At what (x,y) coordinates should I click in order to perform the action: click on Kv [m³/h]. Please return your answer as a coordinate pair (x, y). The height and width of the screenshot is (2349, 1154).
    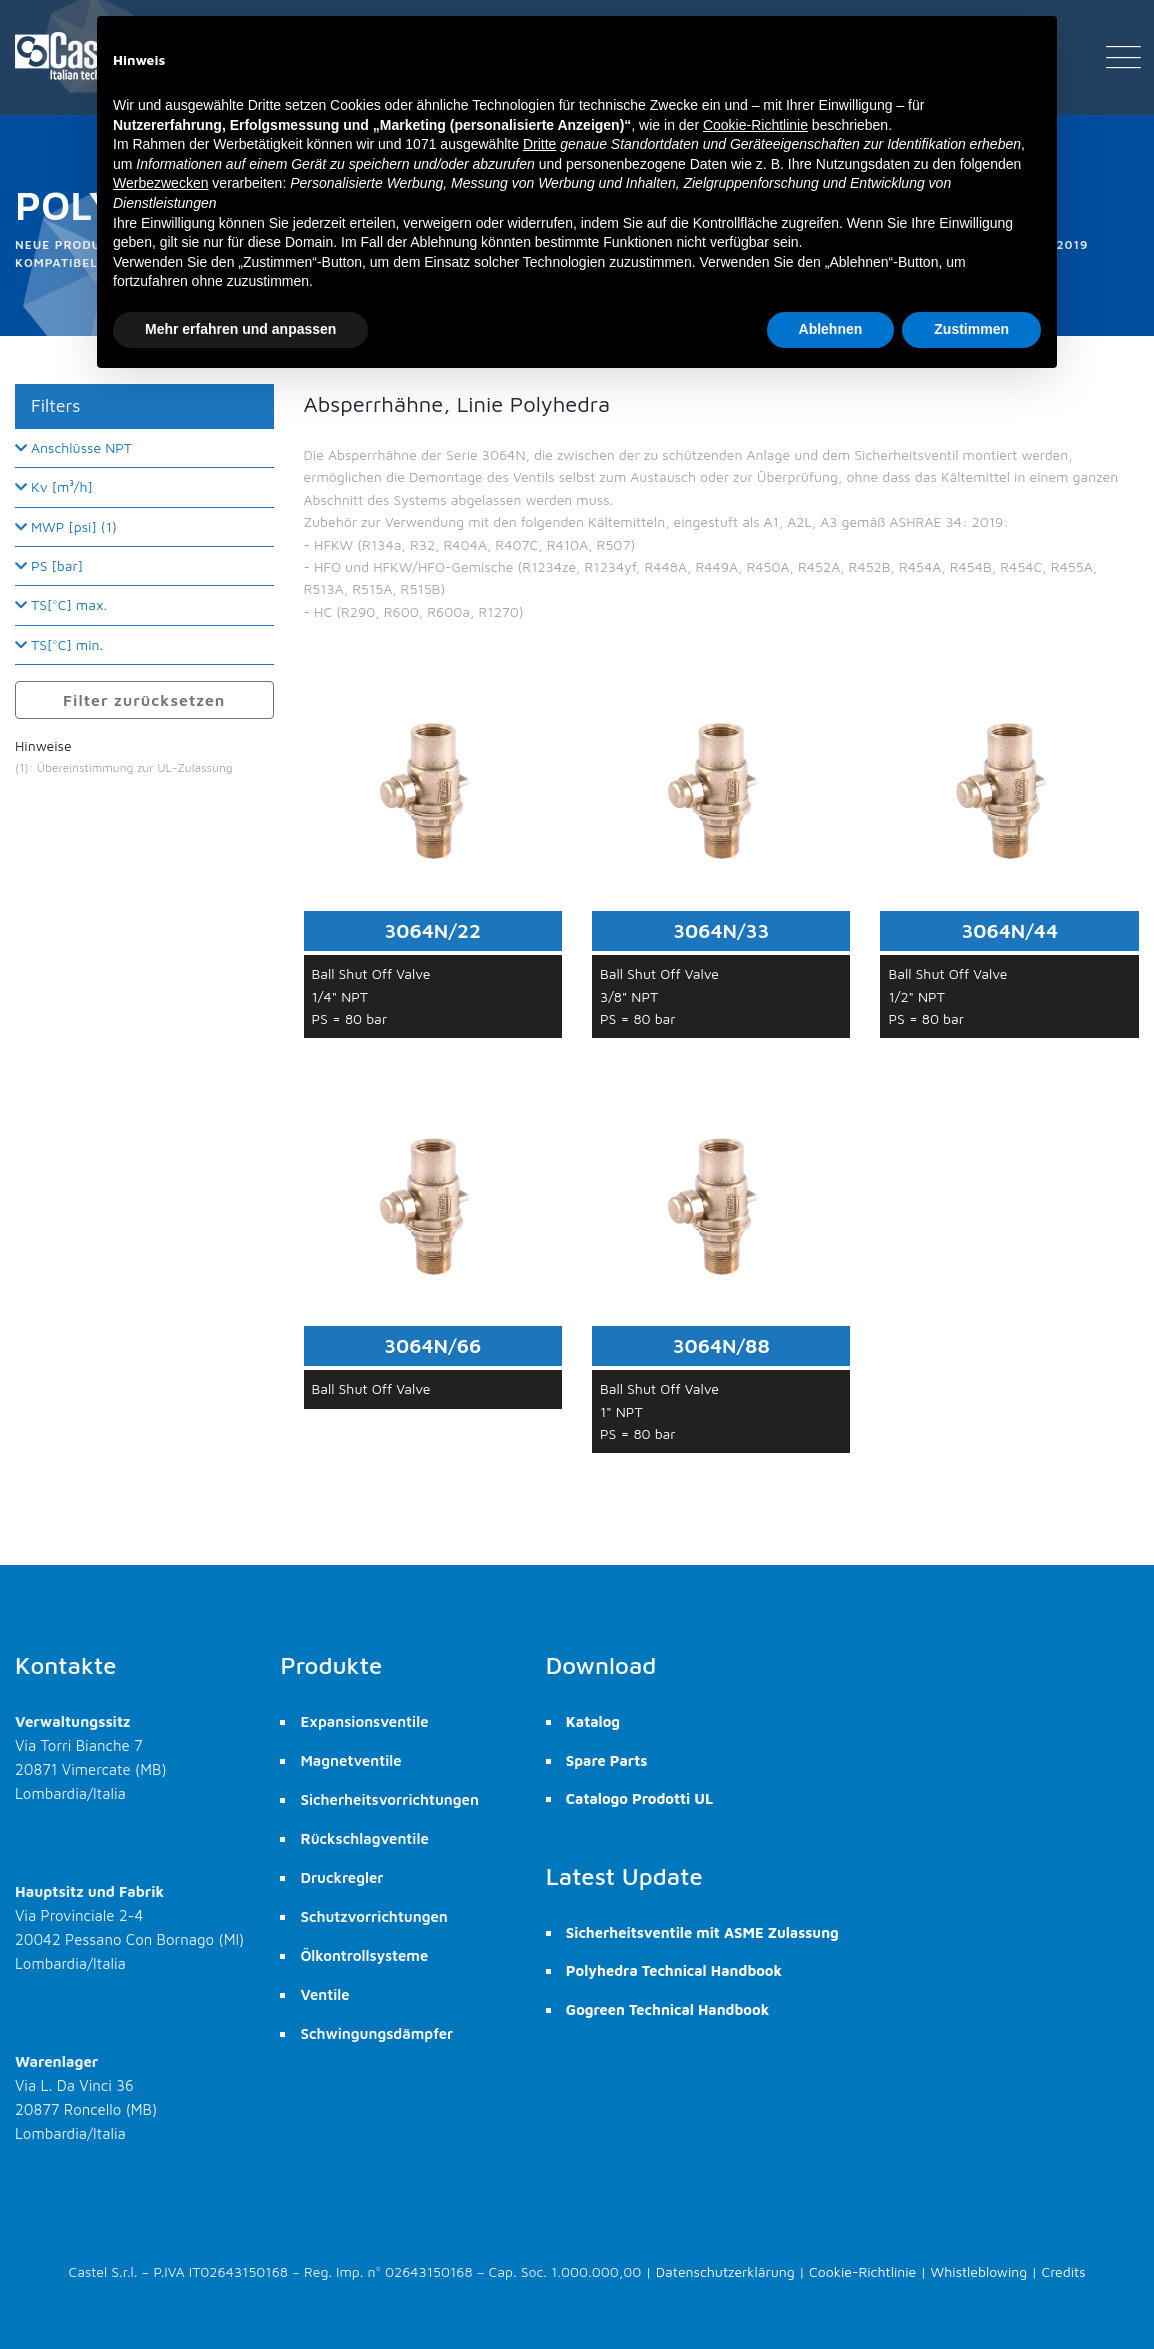
    Looking at the image, I should click on (54, 486).